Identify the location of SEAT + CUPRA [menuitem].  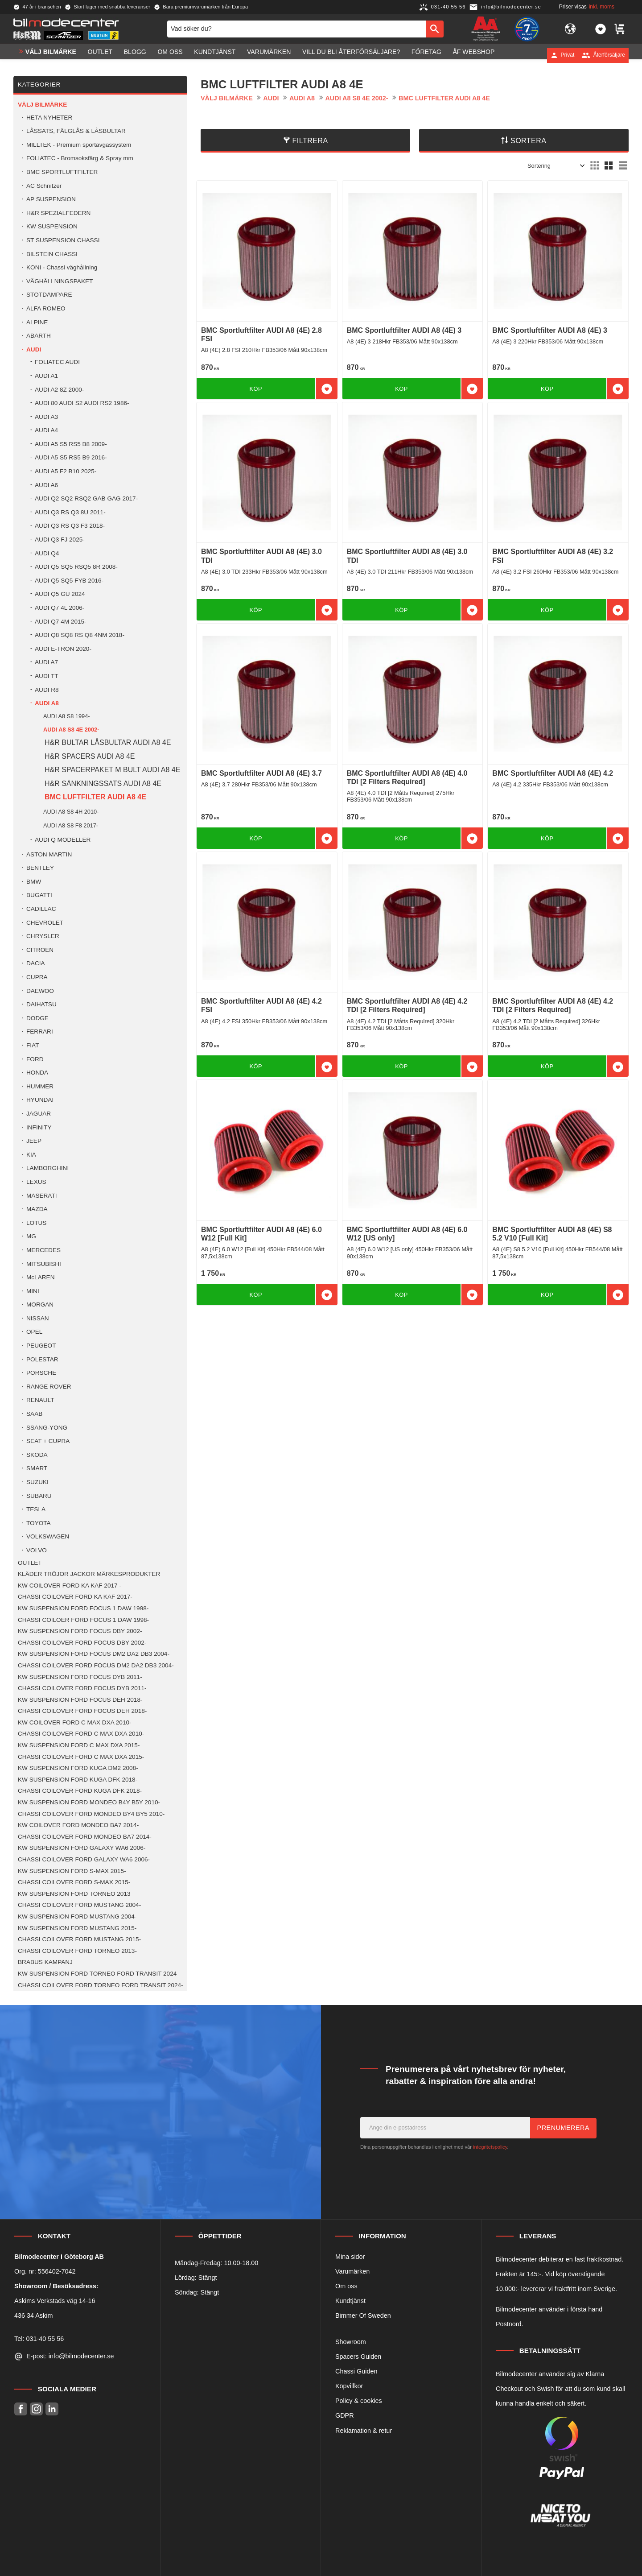
(48, 1441).